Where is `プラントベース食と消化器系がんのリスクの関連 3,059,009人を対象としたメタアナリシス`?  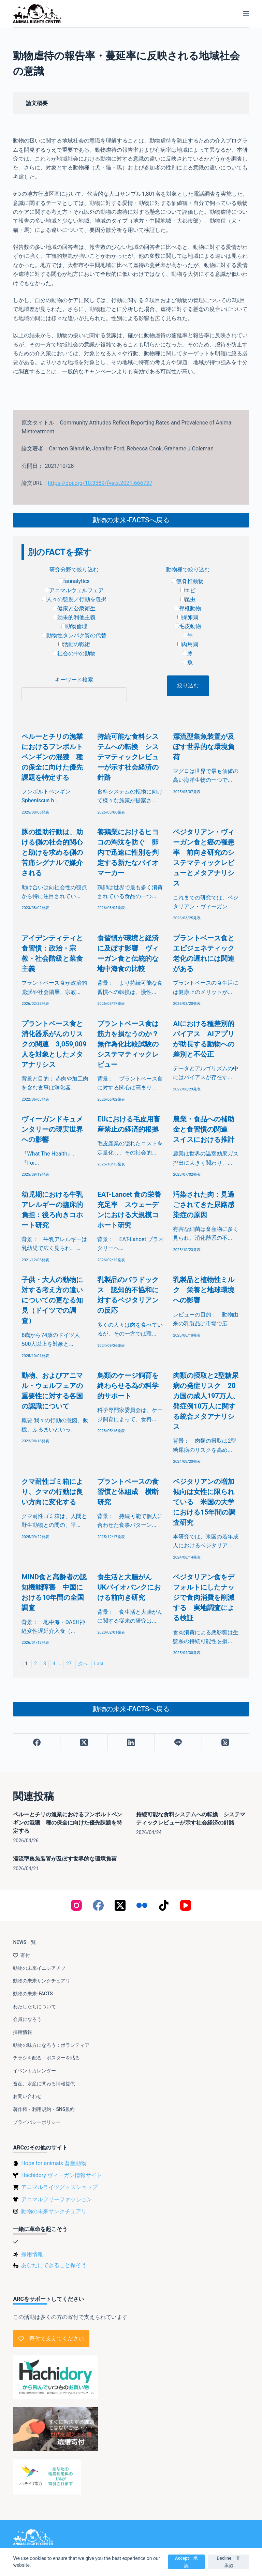
プラントベース食と消化器系がんのリスクの関連 3,059,009人を対象としたメタアナリシス is located at coordinates (53, 1044).